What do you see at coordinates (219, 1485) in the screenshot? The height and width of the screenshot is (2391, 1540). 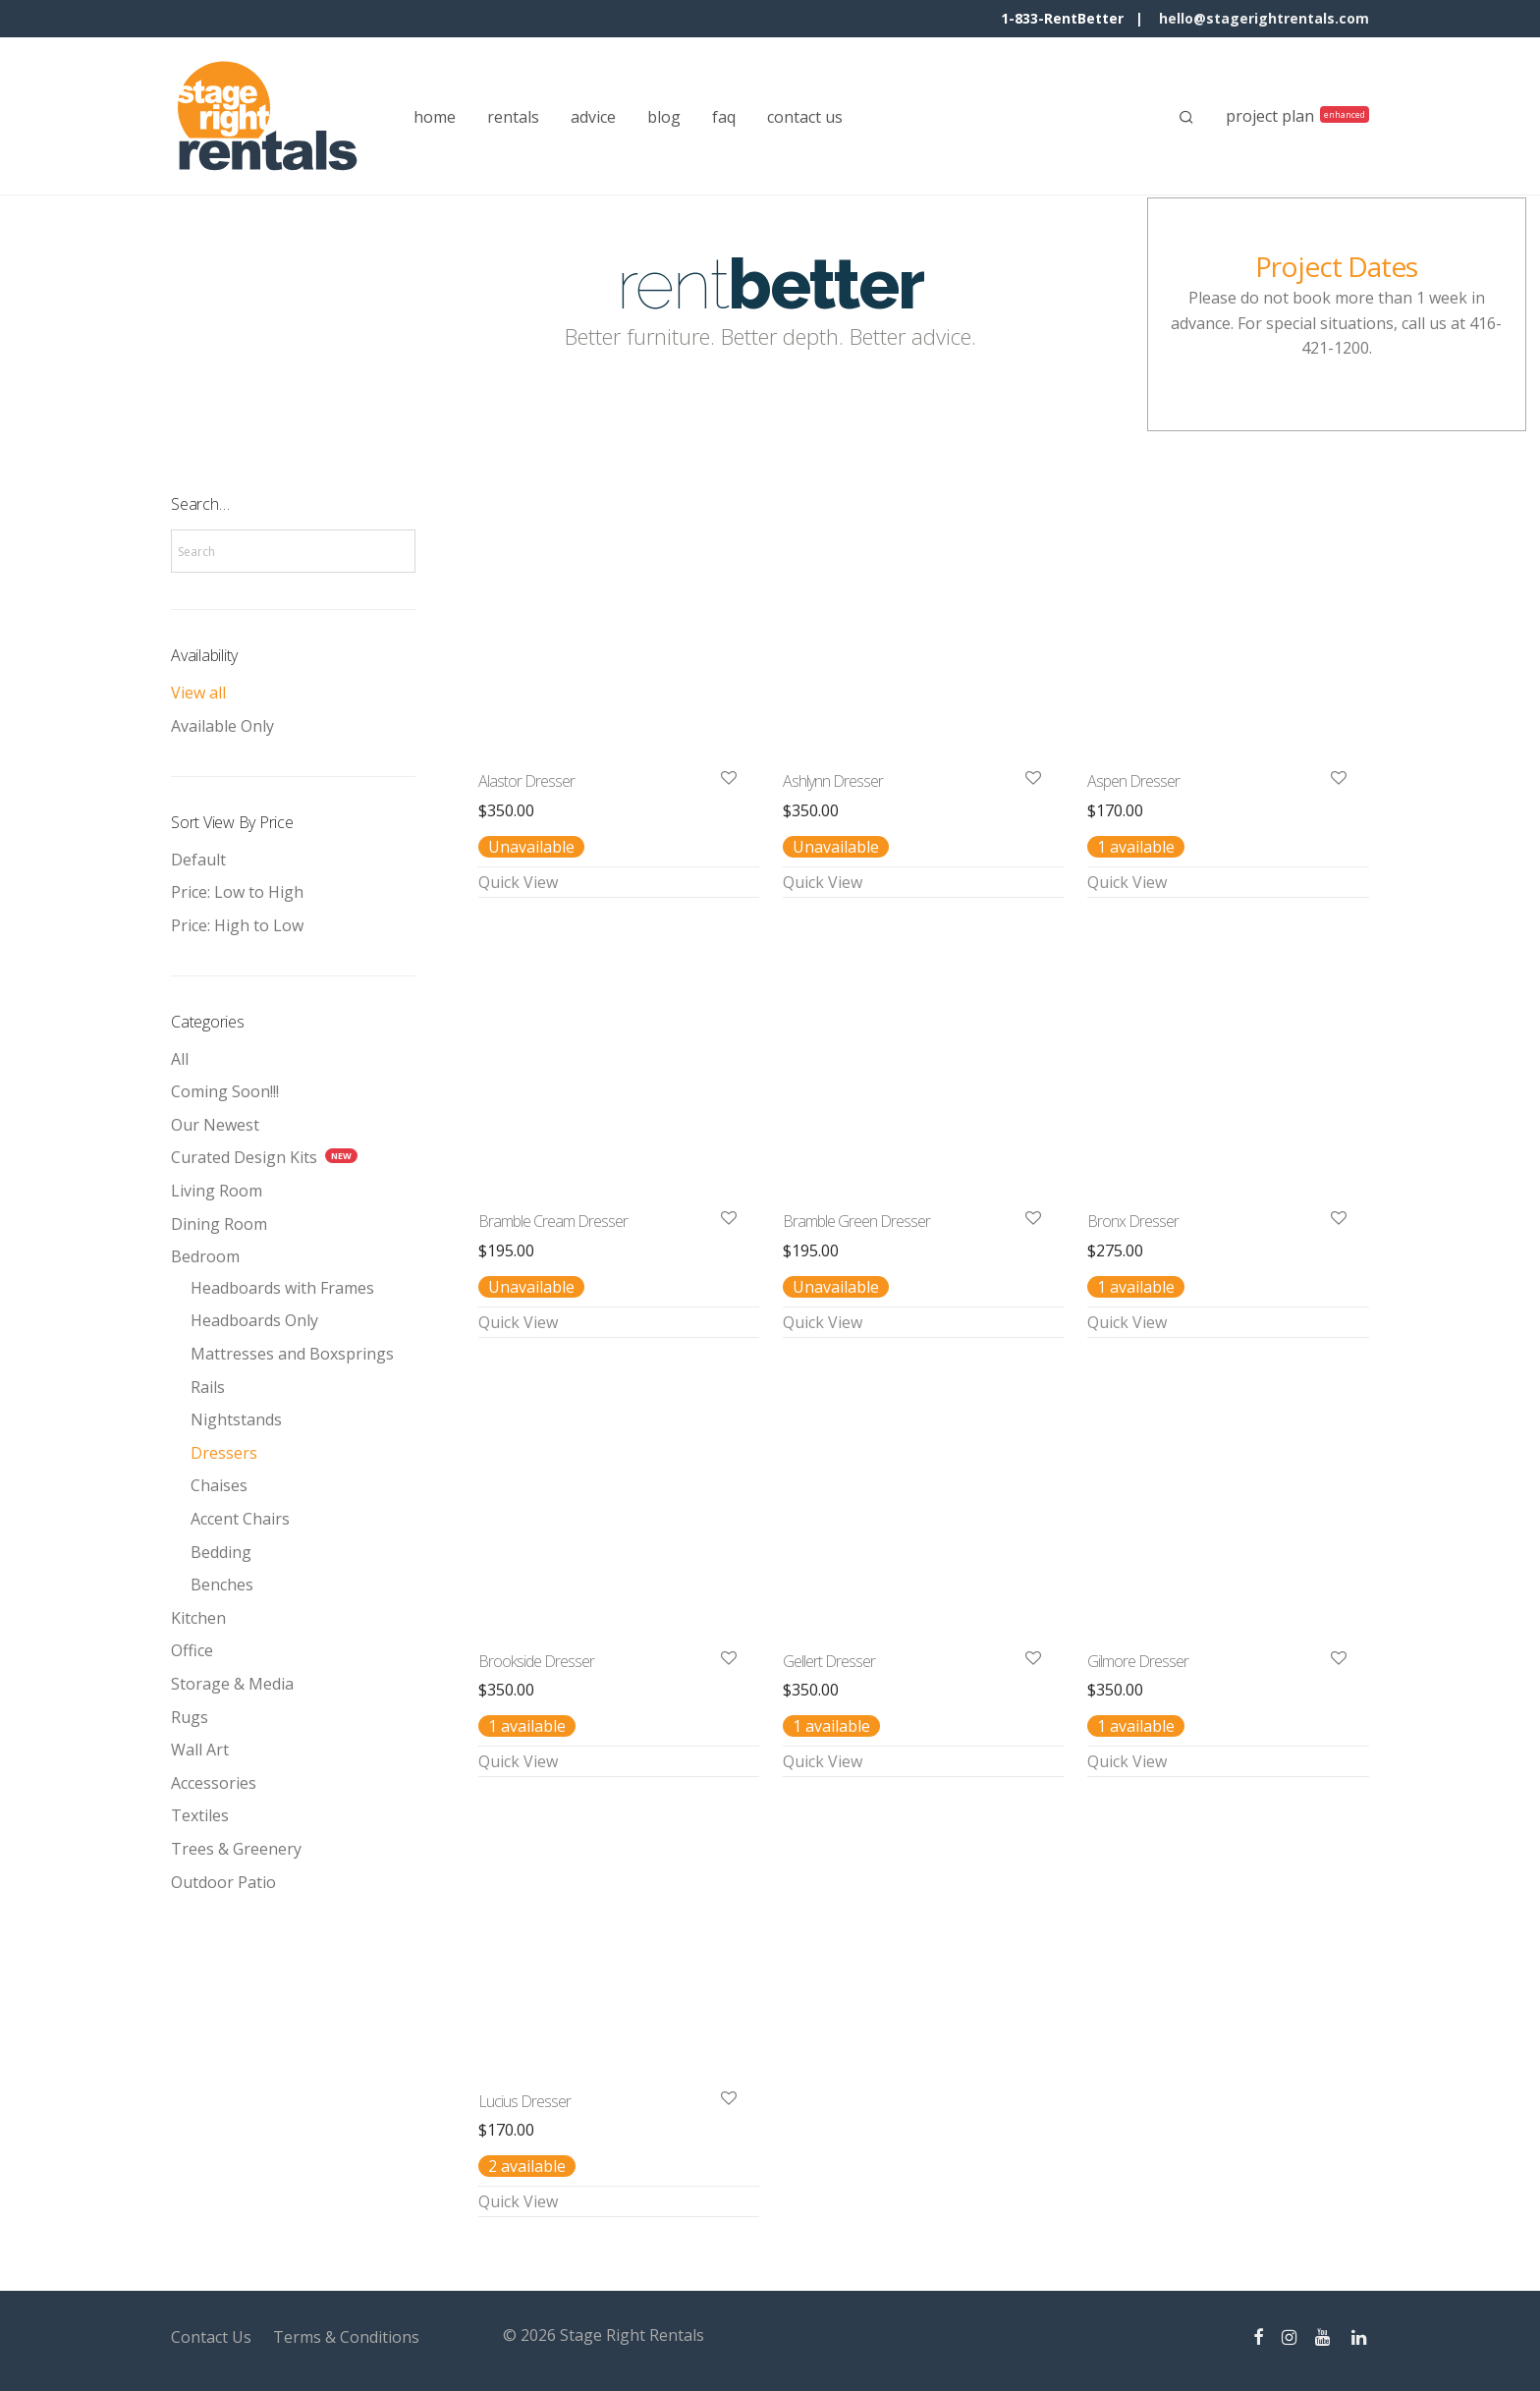 I see `Chaises` at bounding box center [219, 1485].